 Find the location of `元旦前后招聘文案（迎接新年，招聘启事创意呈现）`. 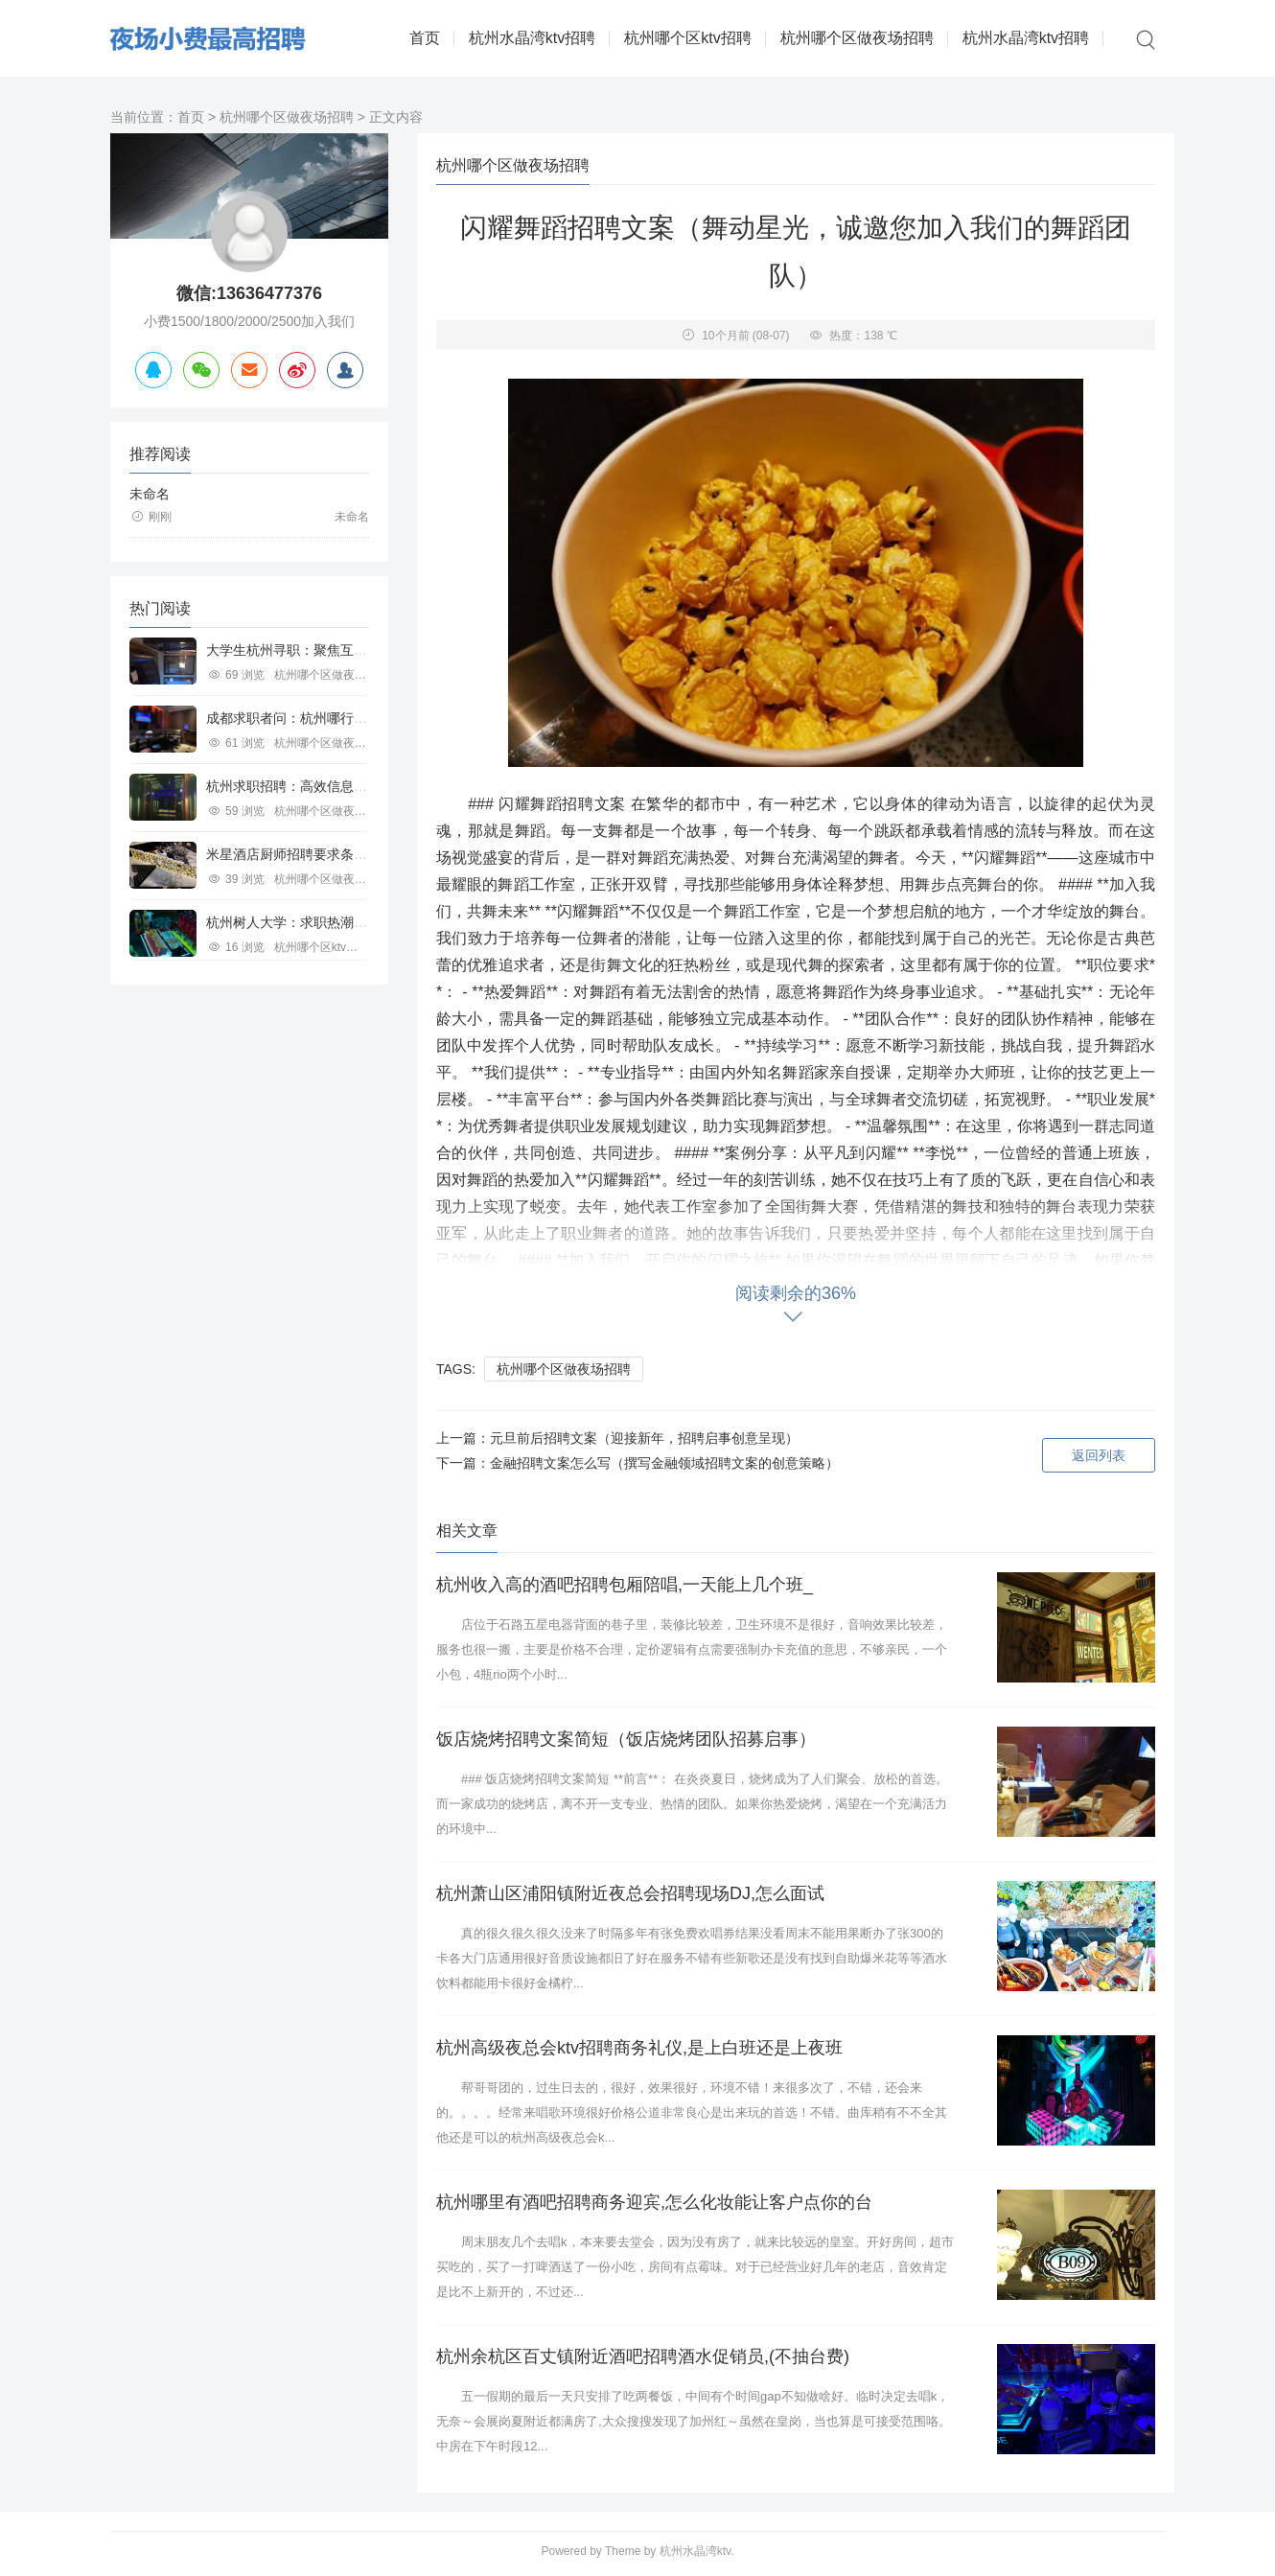

元旦前后招聘文案（迎接新年，招聘启事创意呈现） is located at coordinates (644, 1438).